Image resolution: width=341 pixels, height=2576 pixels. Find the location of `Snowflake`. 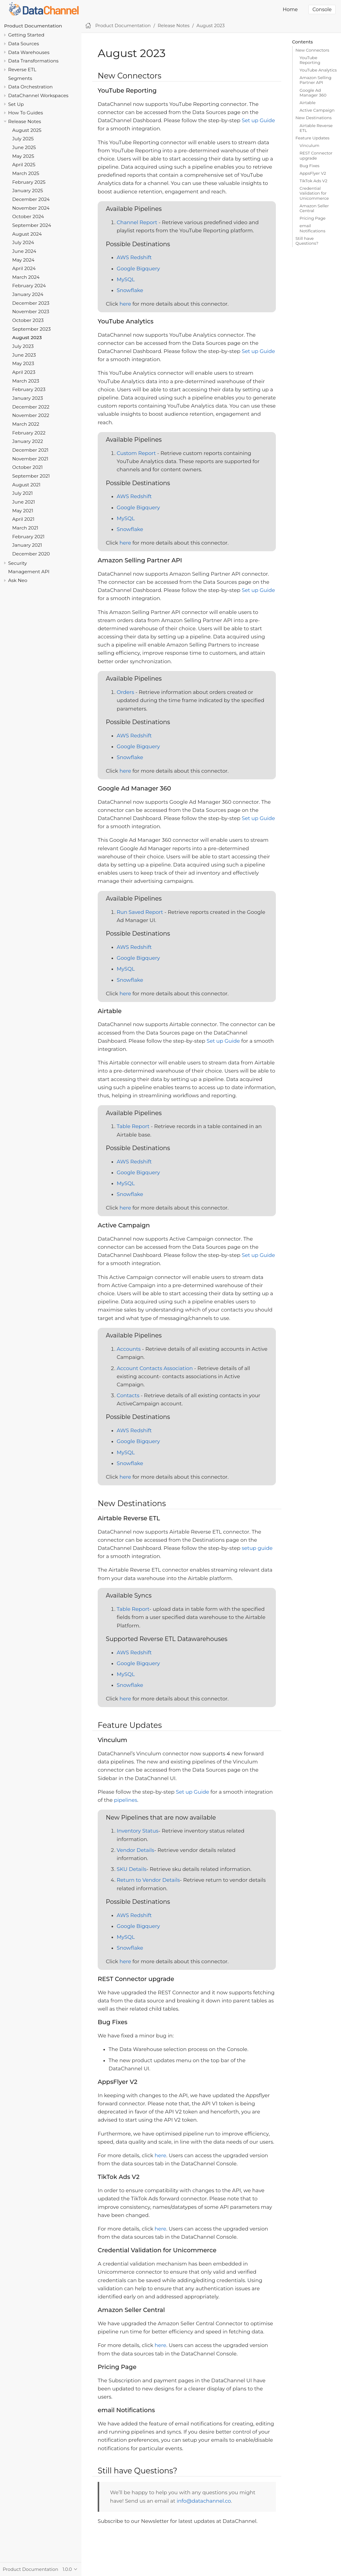

Snowflake is located at coordinates (130, 290).